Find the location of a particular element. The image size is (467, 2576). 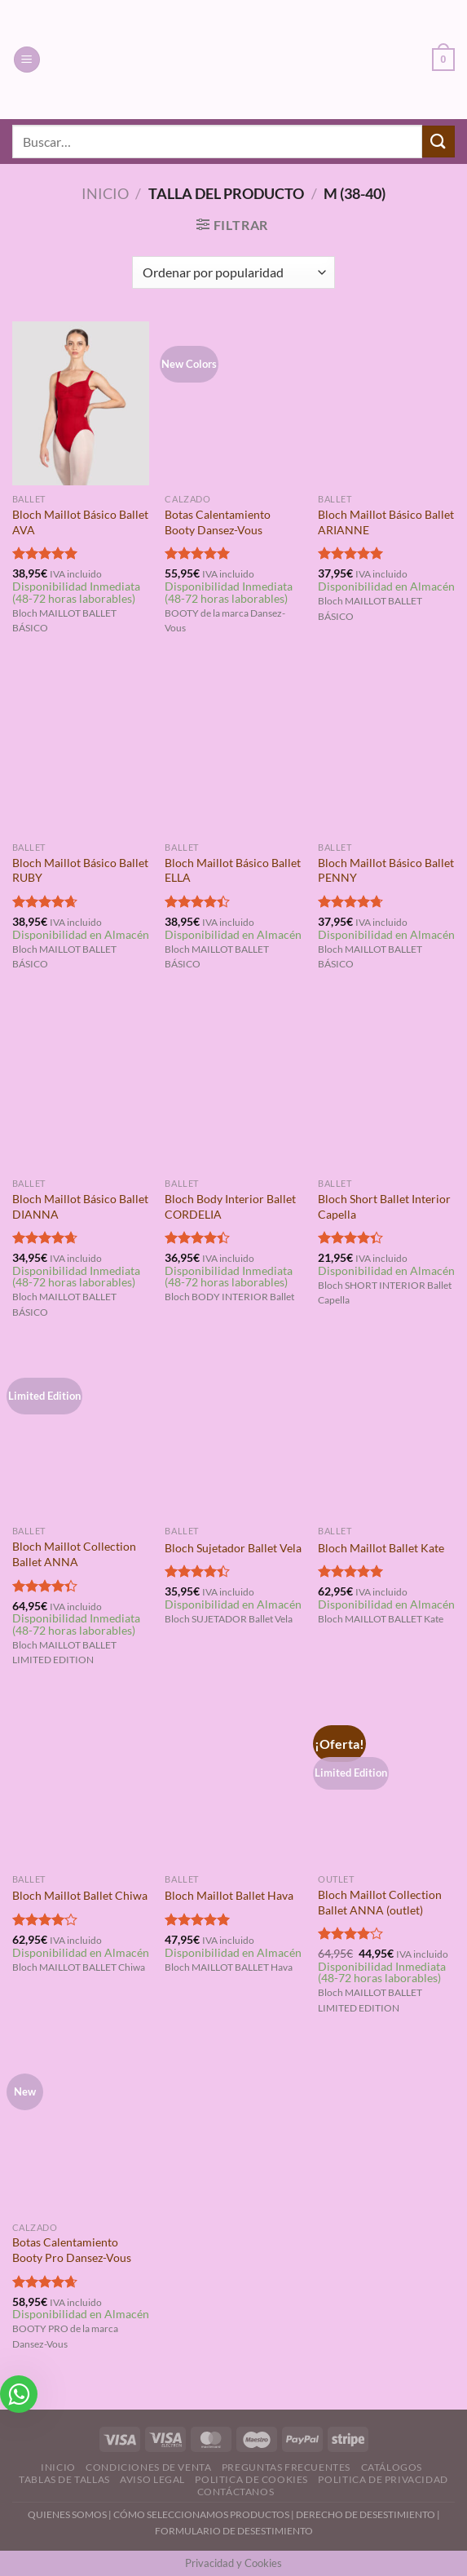

Bloch Maillot Collection Ballet ANNA is located at coordinates (74, 1554).